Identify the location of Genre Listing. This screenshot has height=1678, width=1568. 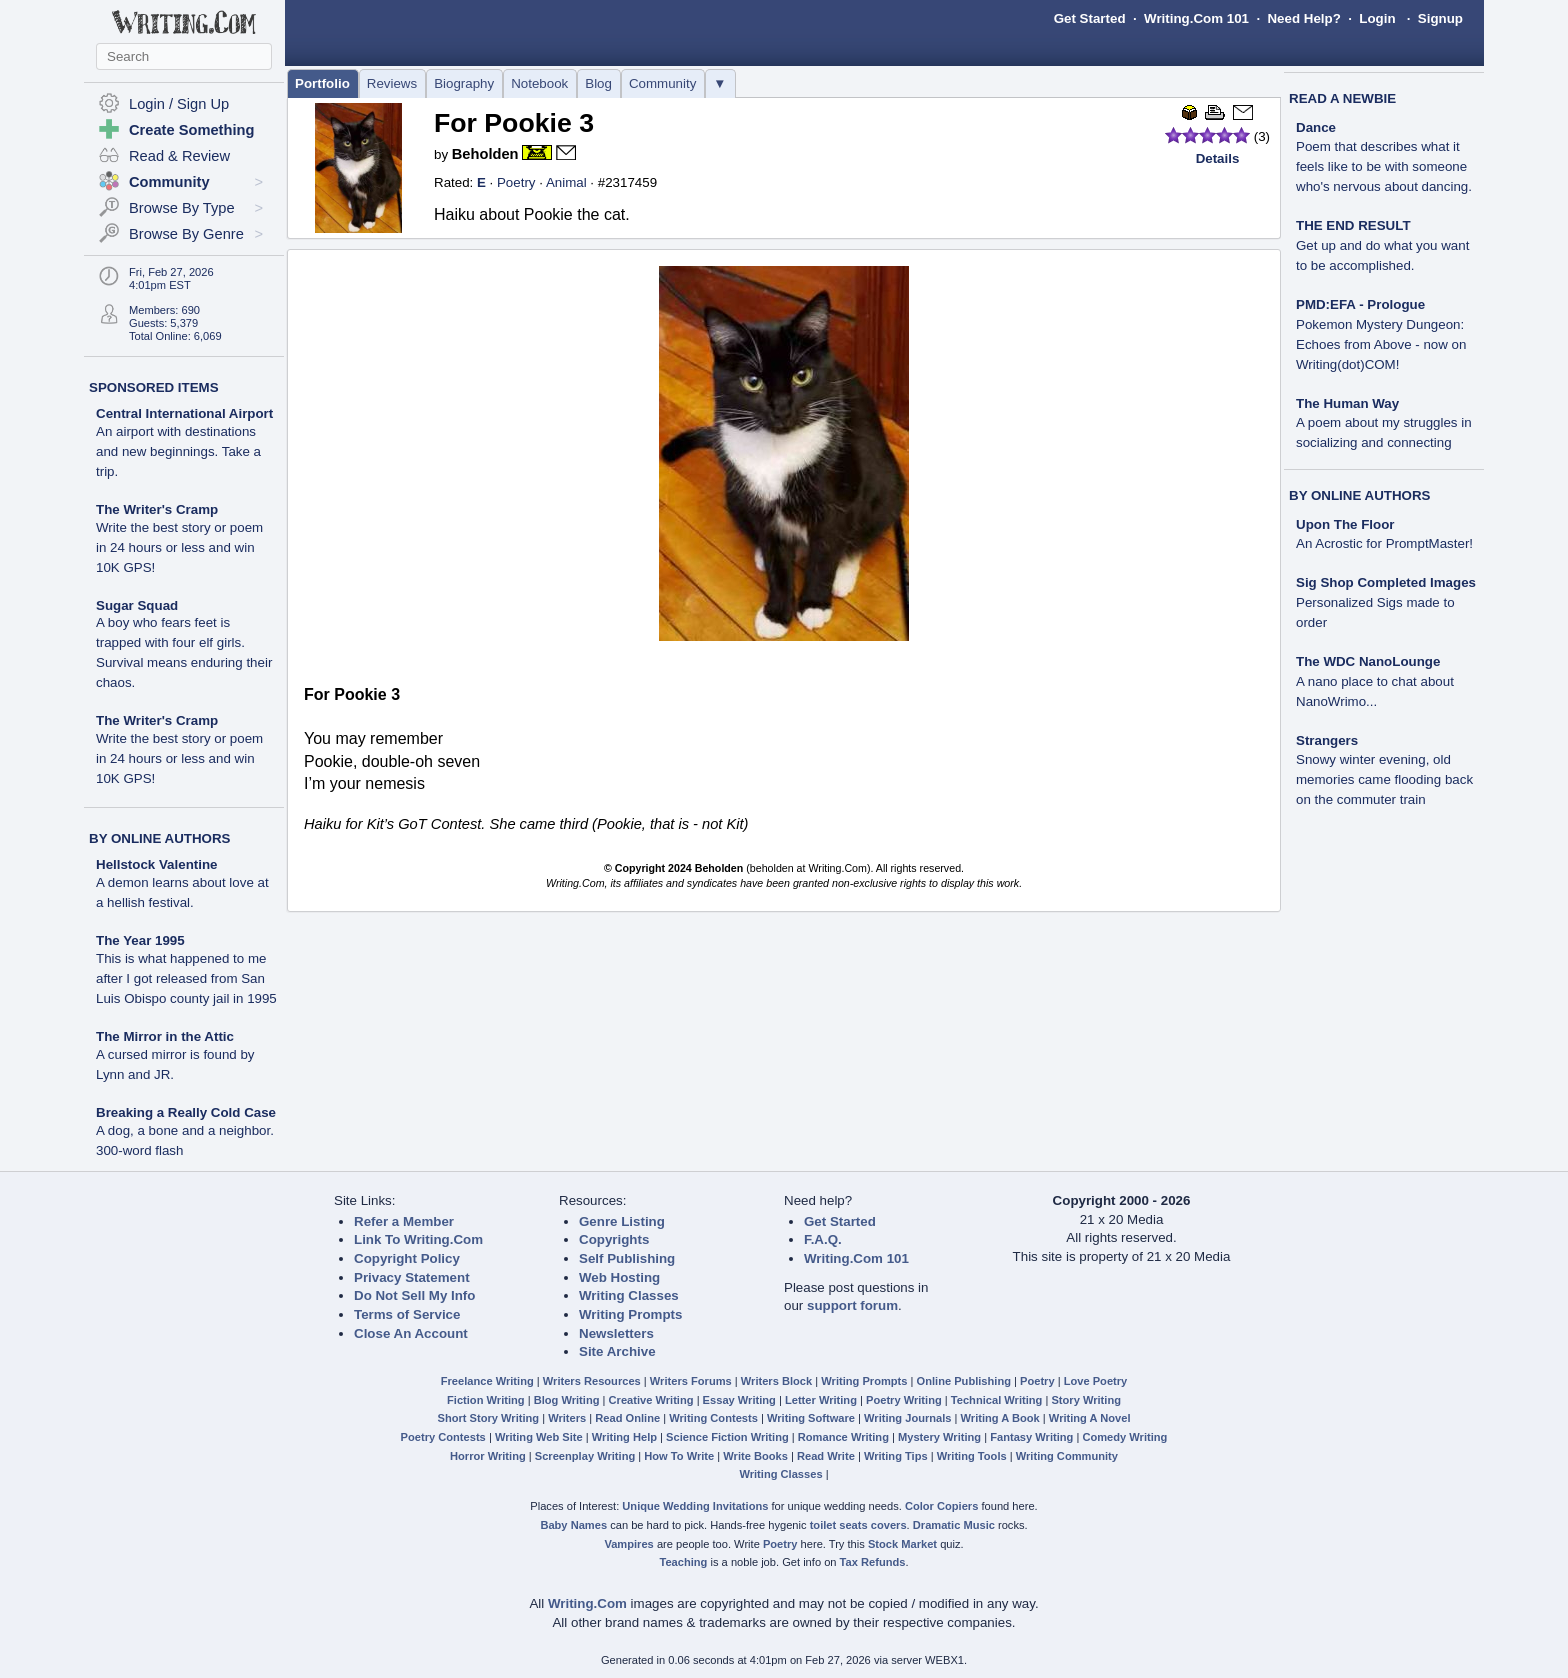
(622, 1221).